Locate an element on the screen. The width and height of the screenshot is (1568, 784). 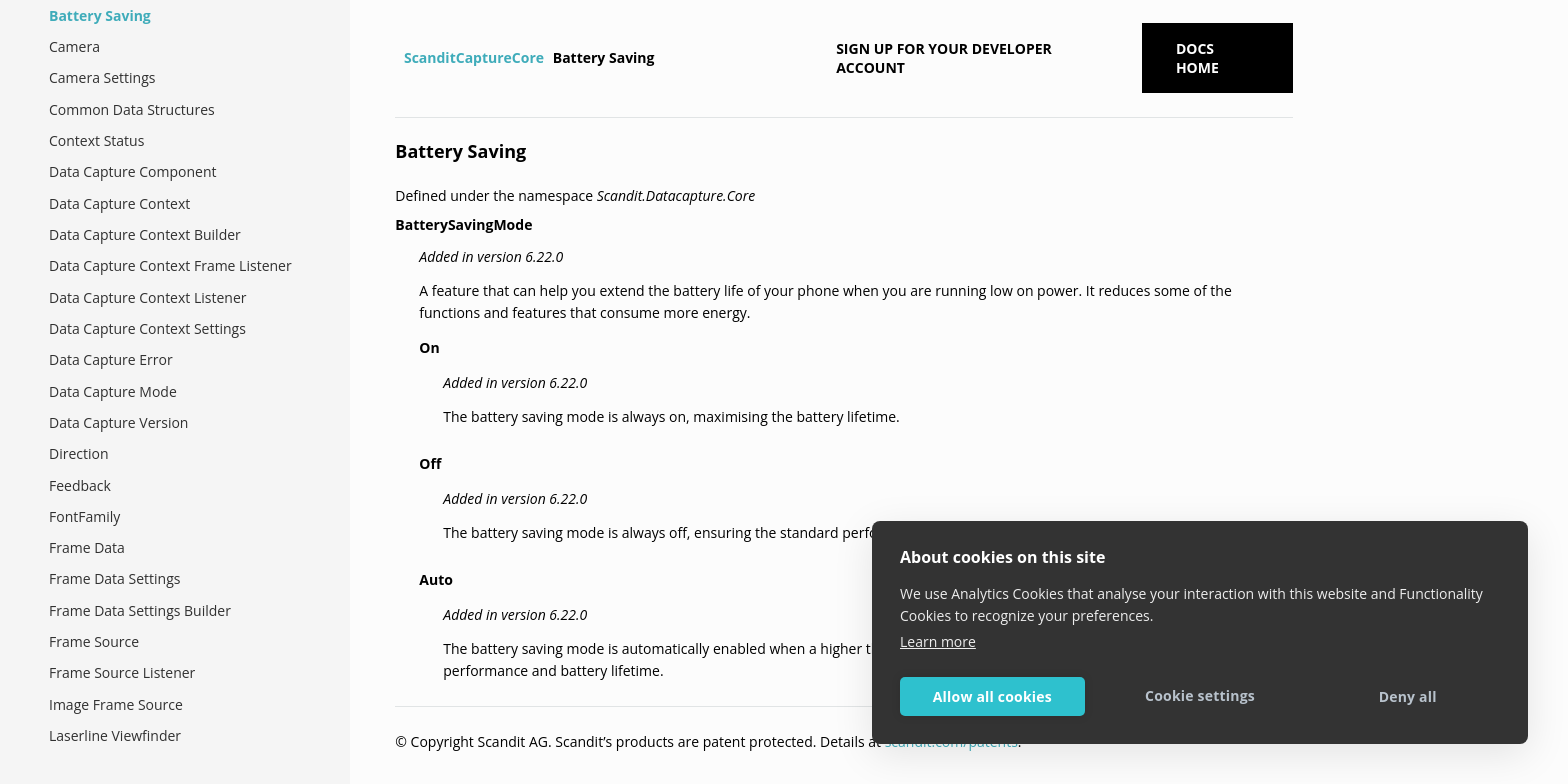
Context Status is located at coordinates (96, 140).